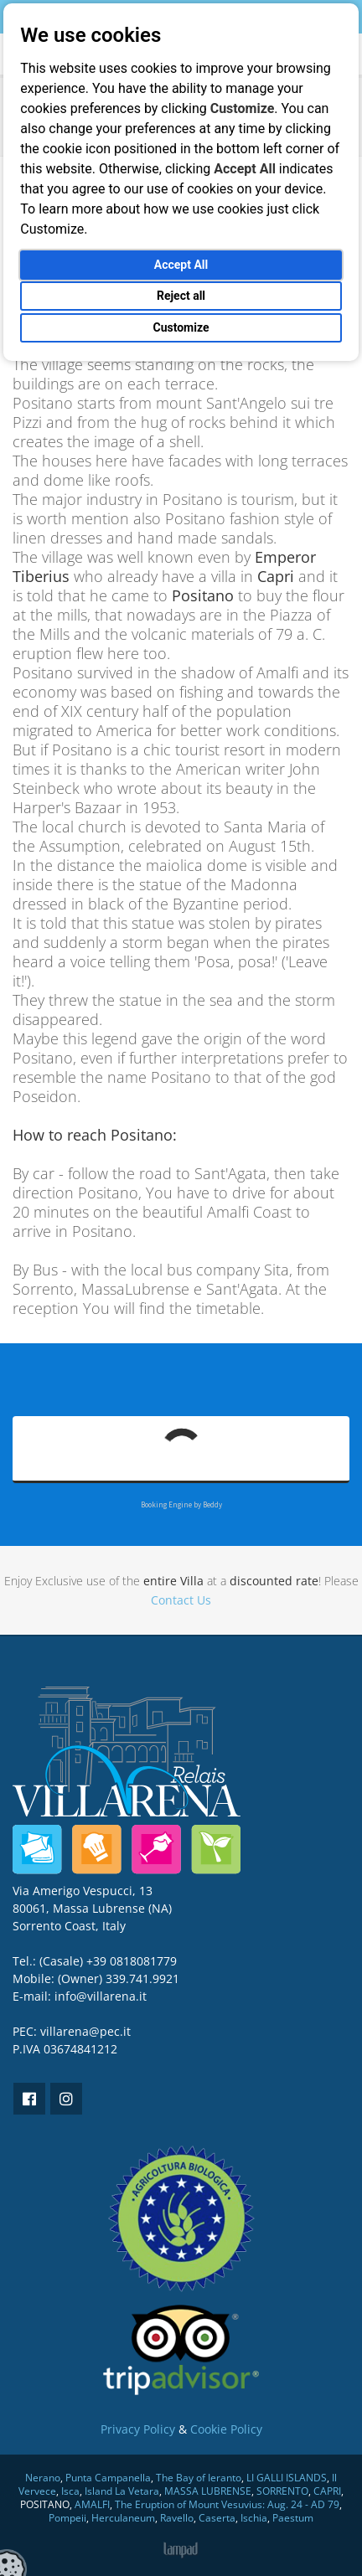  I want to click on Isca, so click(70, 2491).